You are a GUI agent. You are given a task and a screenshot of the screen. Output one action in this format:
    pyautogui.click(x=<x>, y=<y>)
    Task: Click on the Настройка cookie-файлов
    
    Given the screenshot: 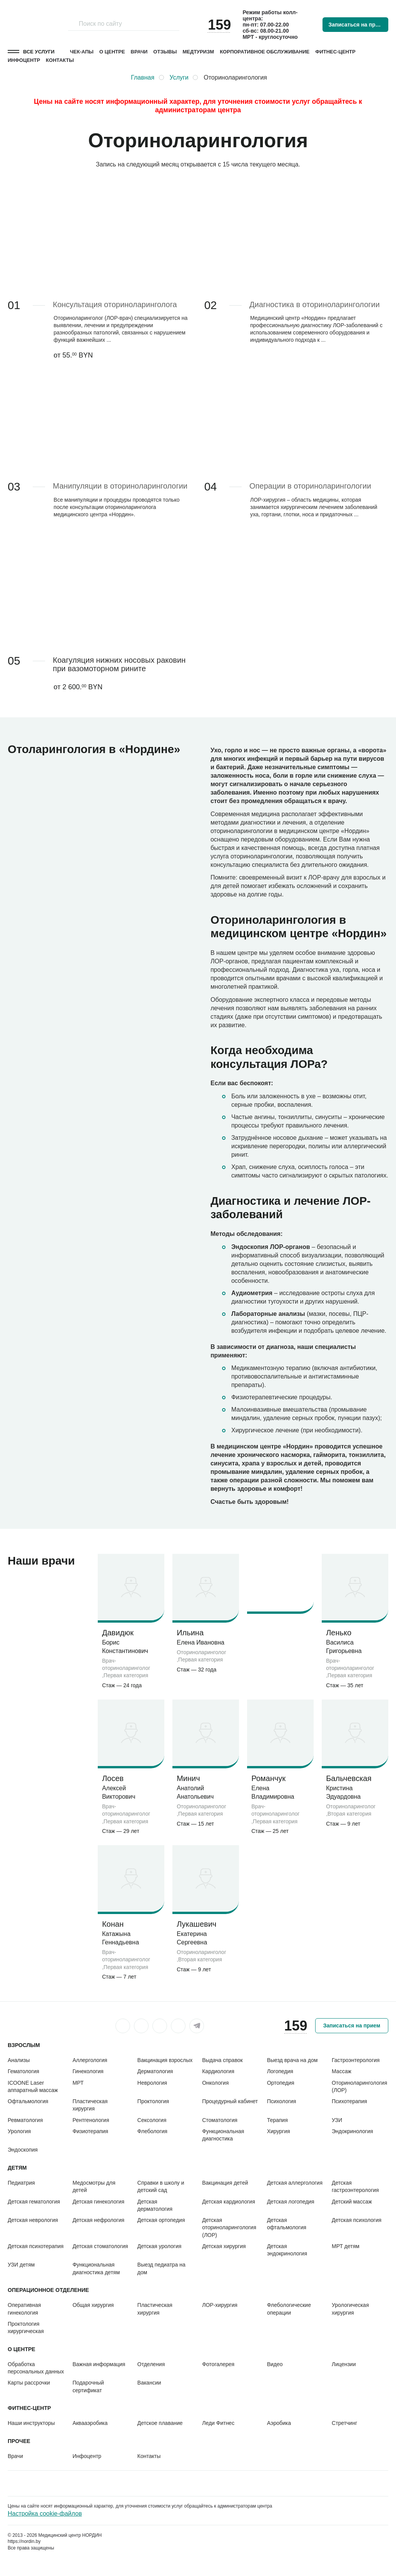 What is the action you would take?
    pyautogui.click(x=45, y=2513)
    